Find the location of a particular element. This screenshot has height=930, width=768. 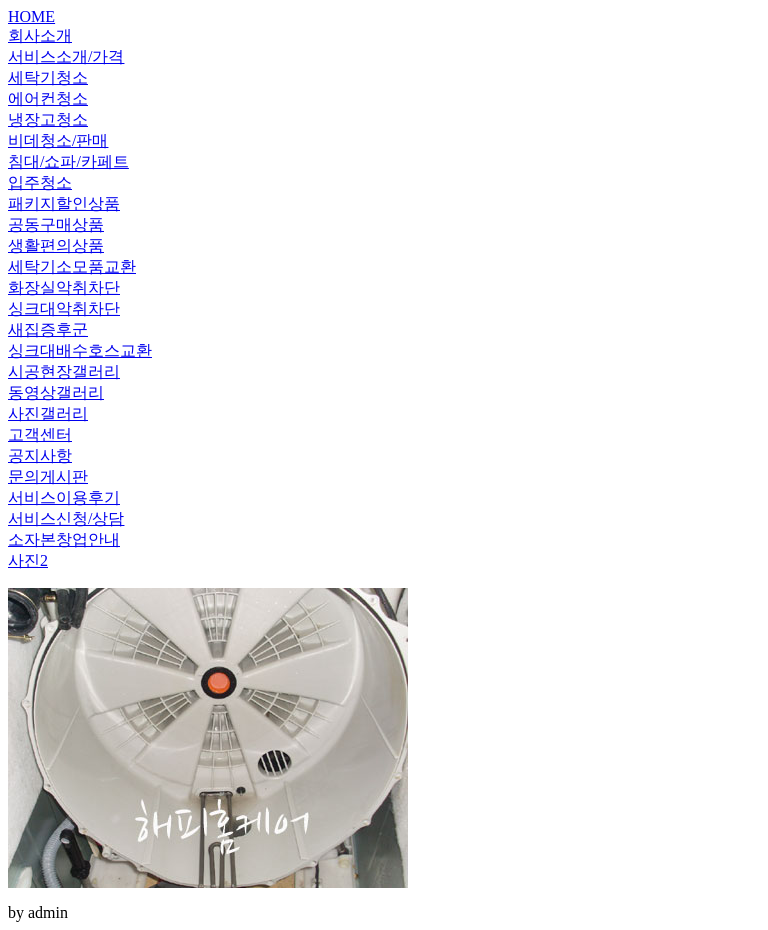

고객센터 is located at coordinates (40, 434).